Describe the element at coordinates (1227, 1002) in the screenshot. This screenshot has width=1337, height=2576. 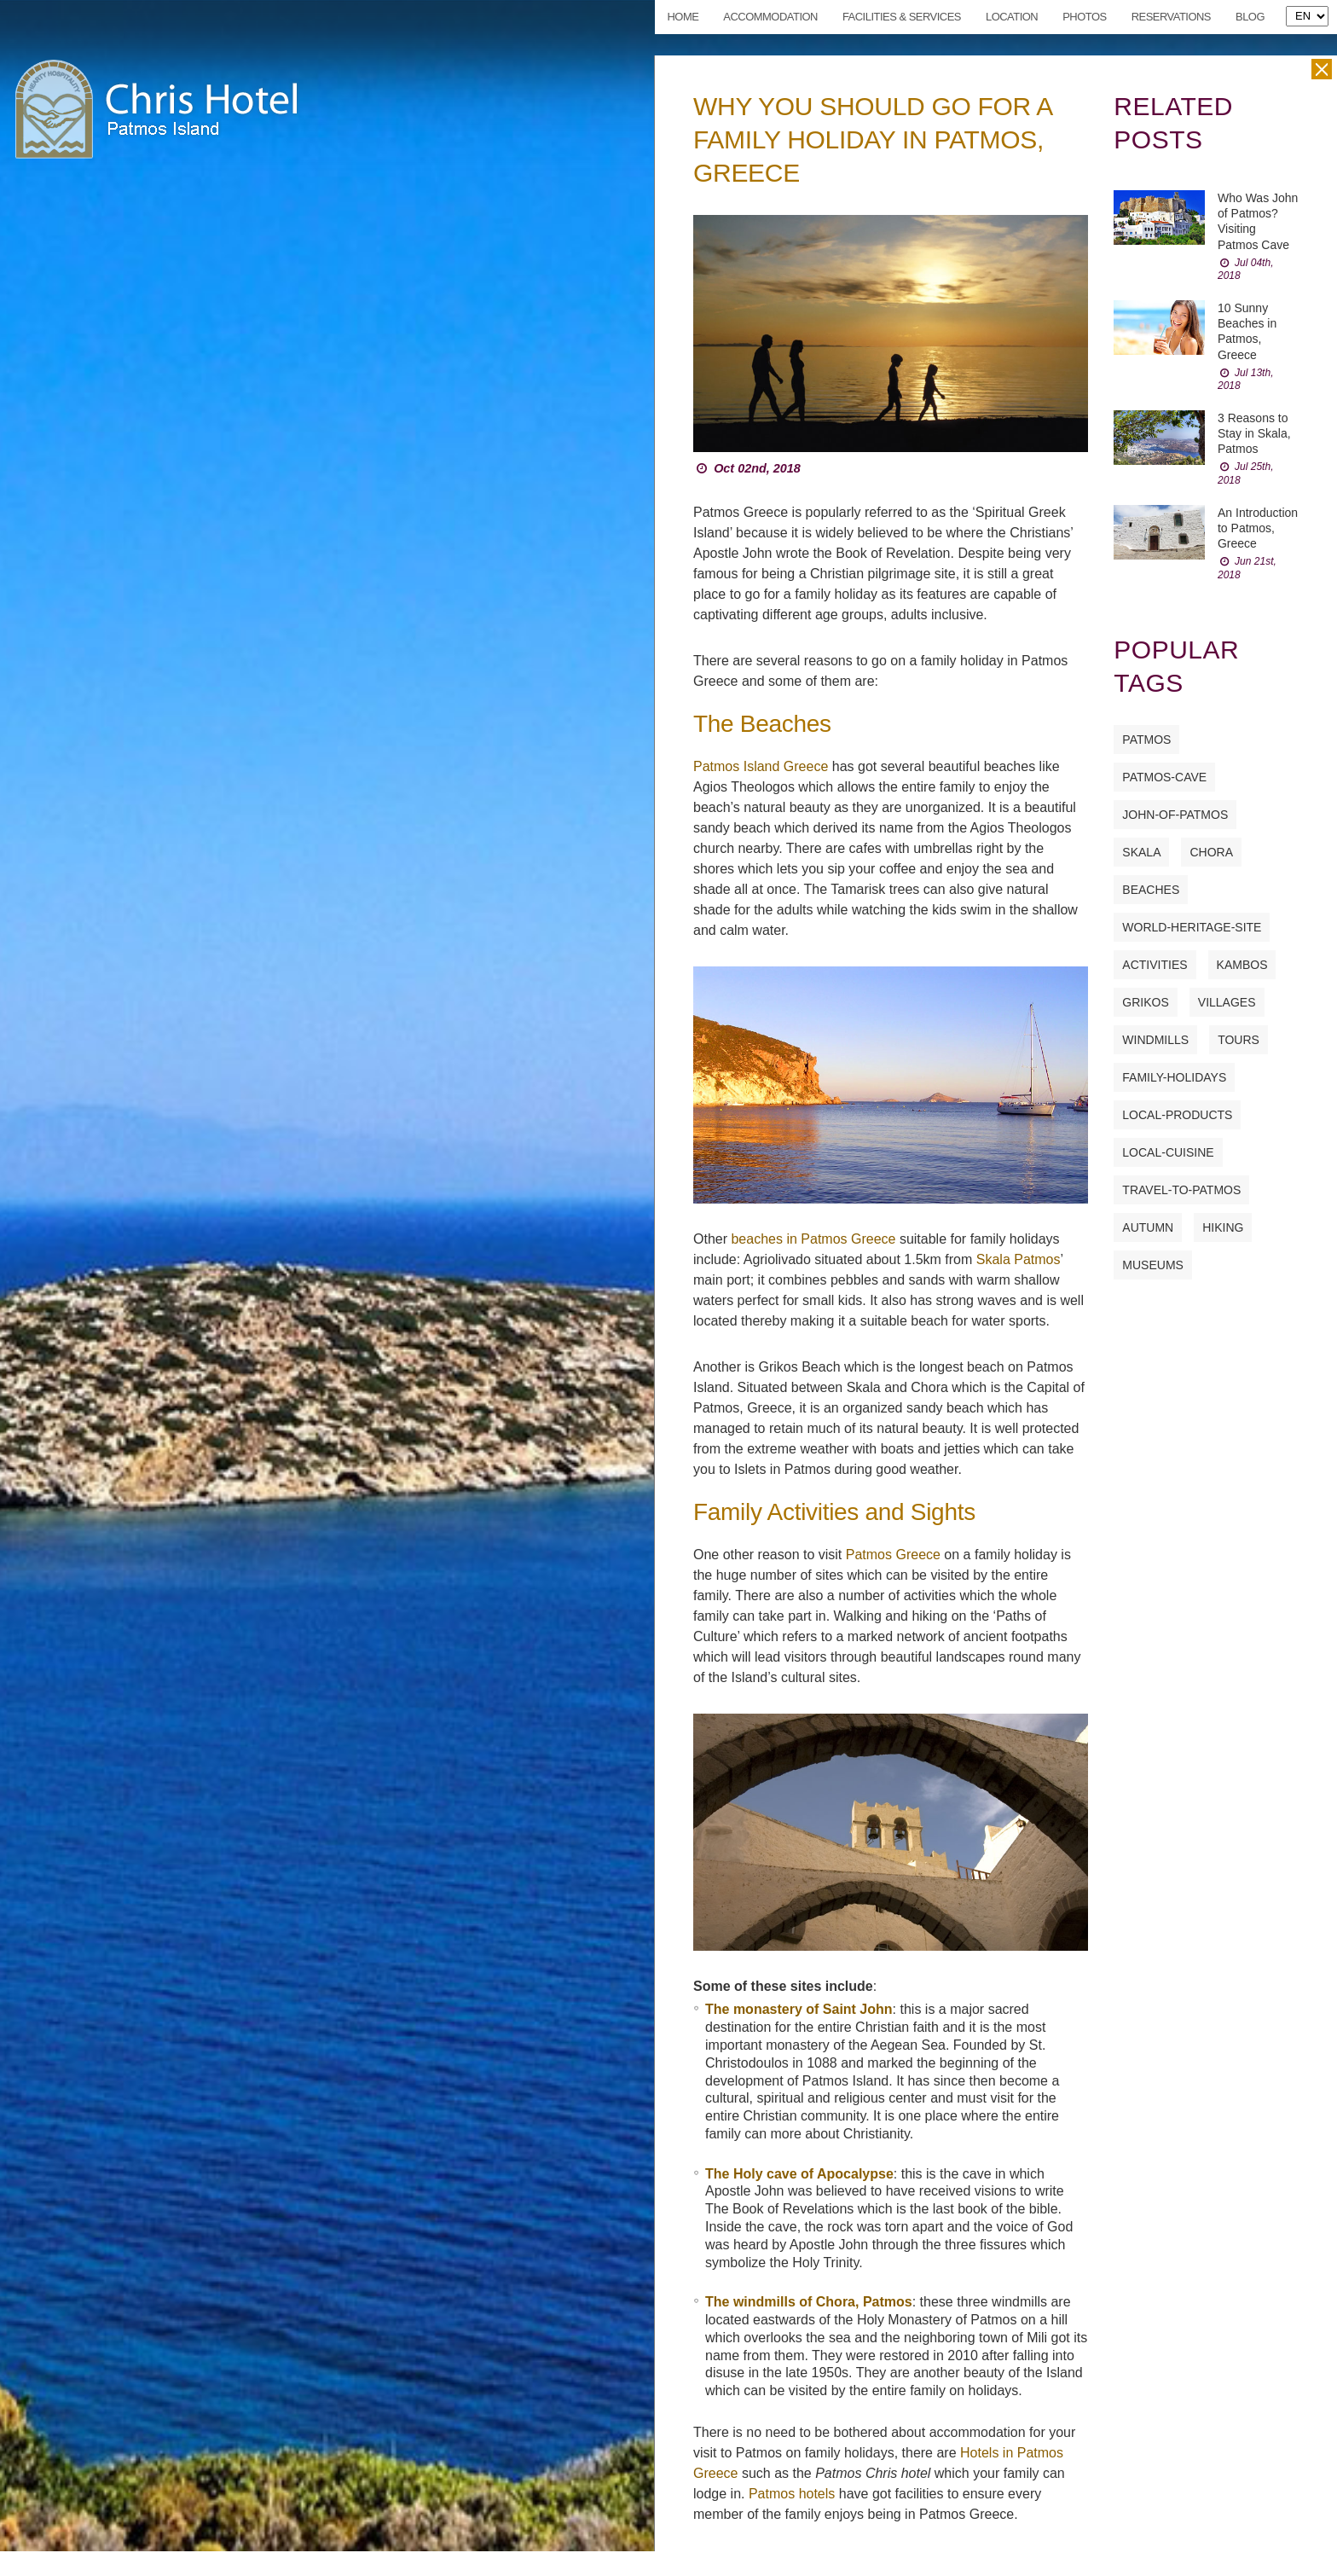
I see `villages` at that location.